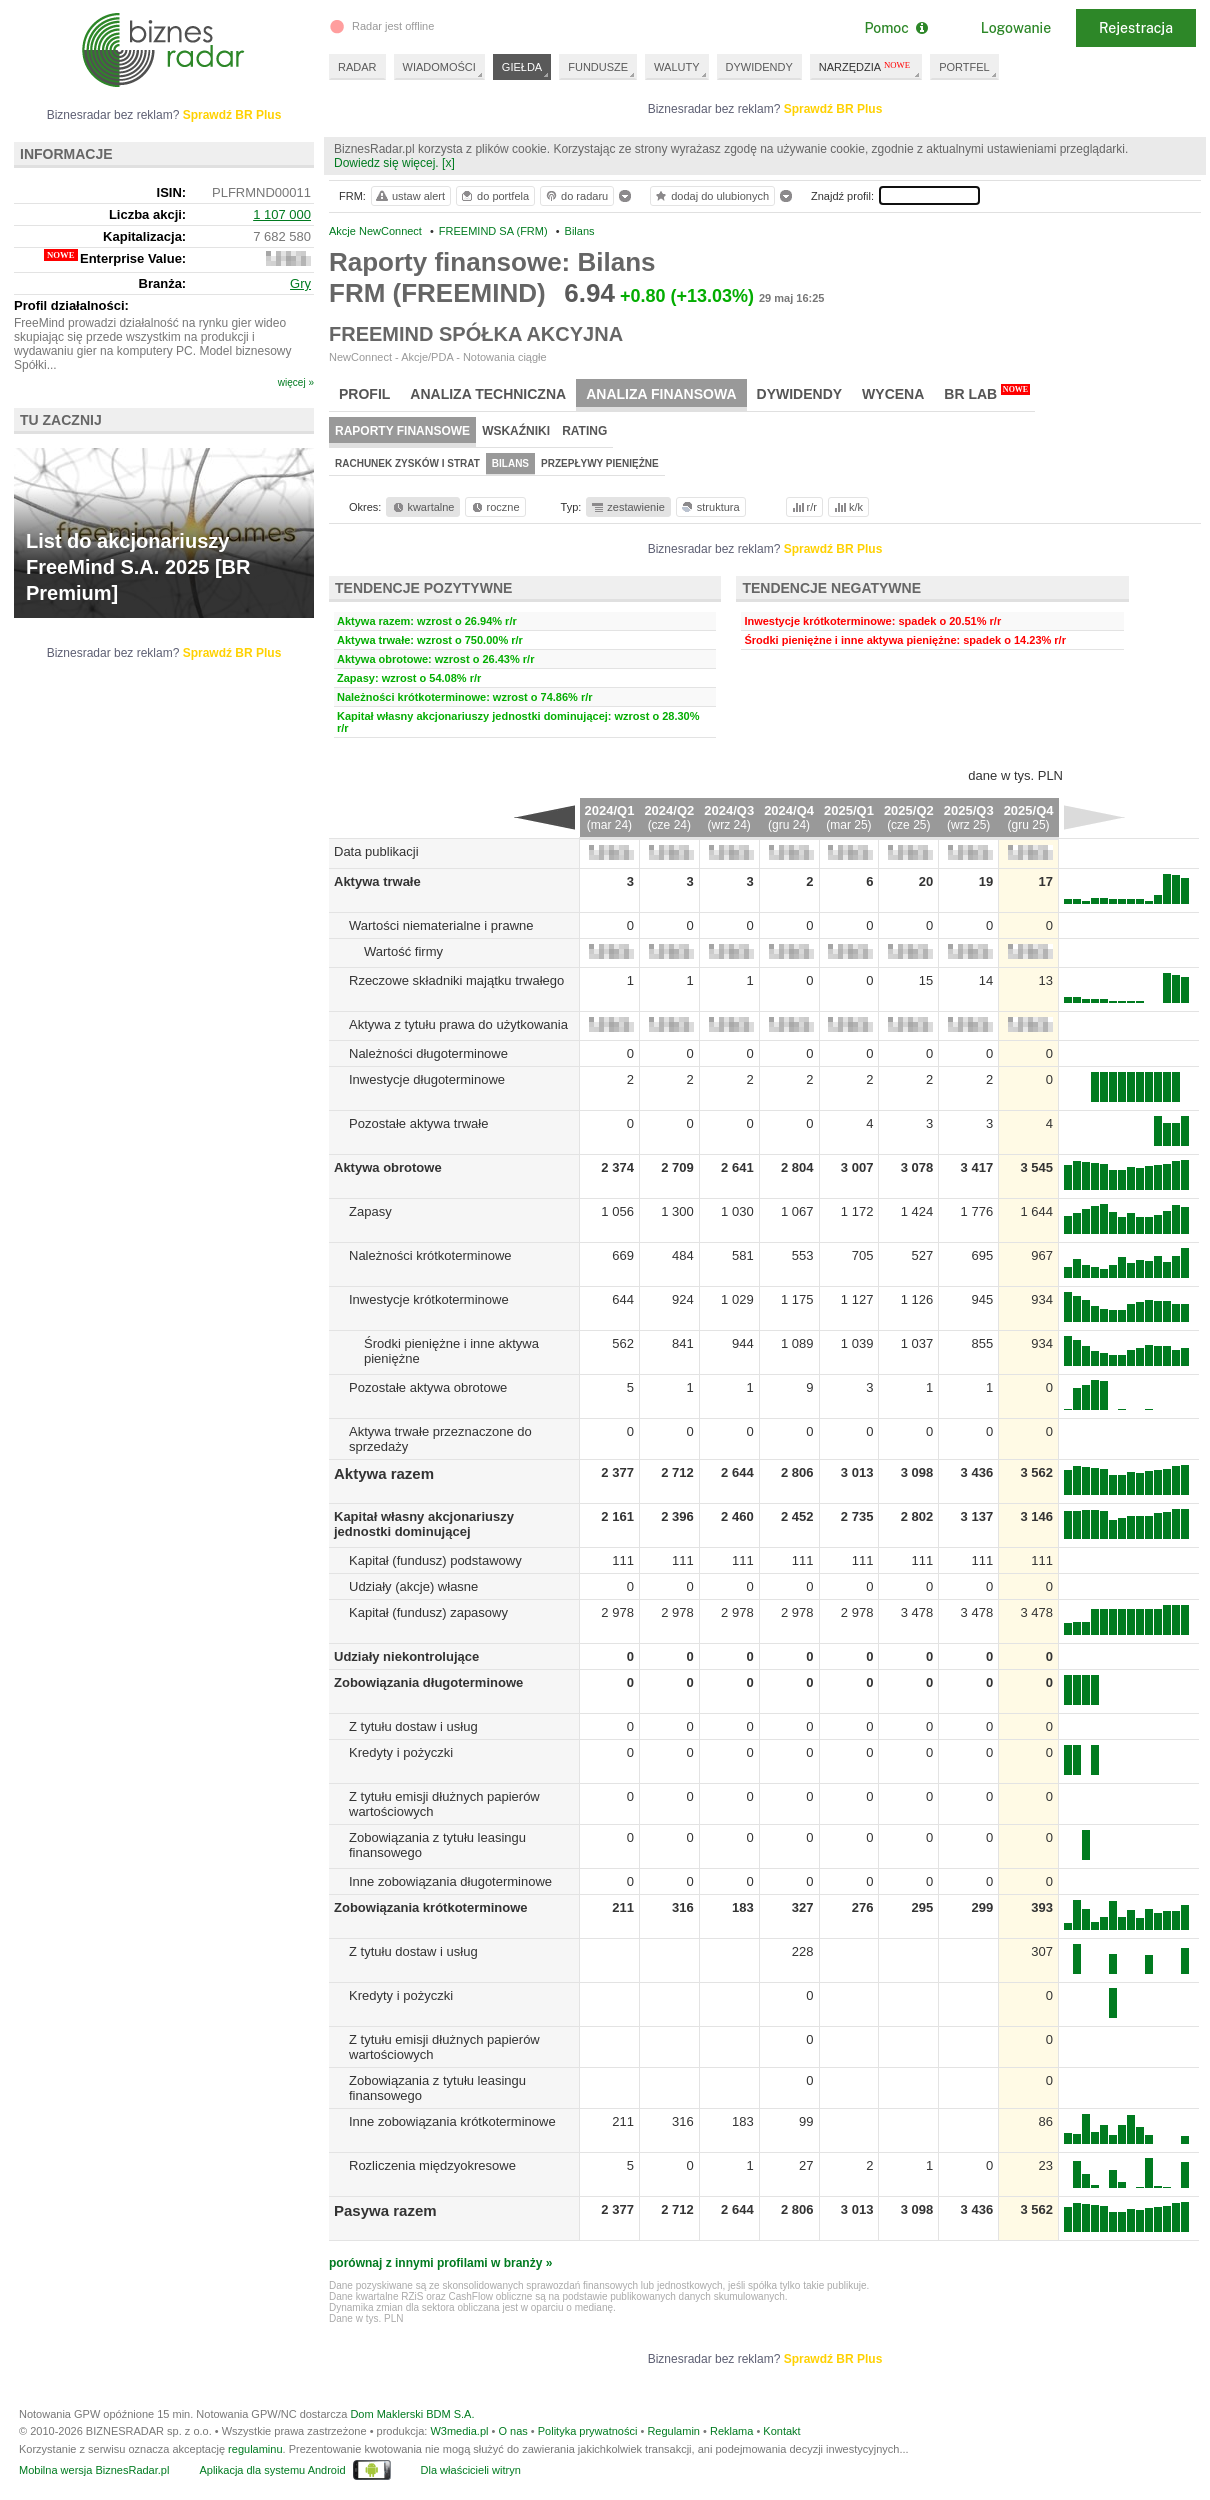 This screenshot has height=2500, width=1210. What do you see at coordinates (459, 2431) in the screenshot?
I see `W3media.pl` at bounding box center [459, 2431].